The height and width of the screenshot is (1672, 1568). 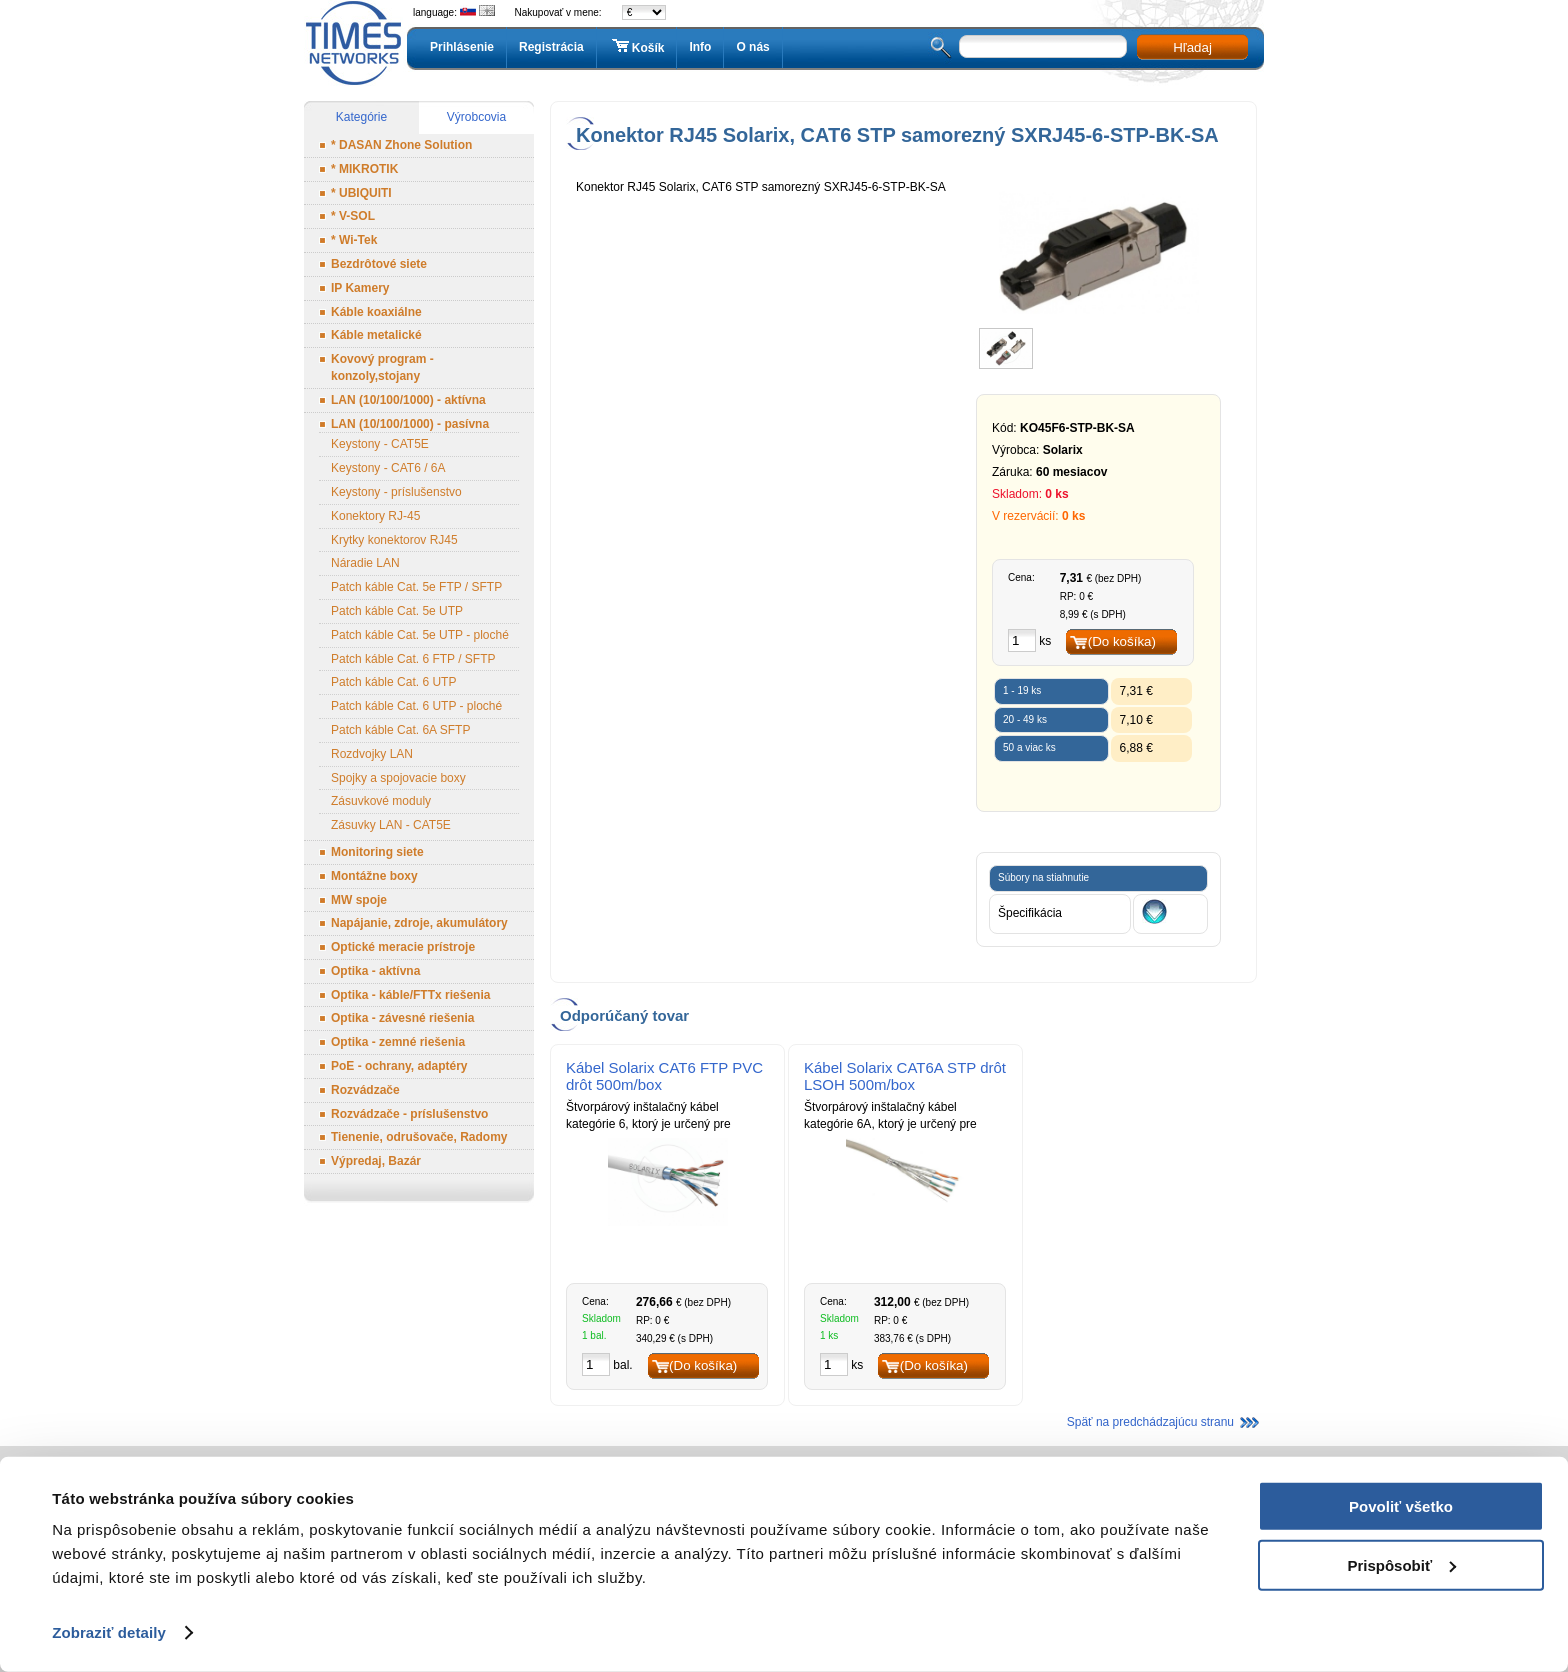 What do you see at coordinates (376, 1161) in the screenshot?
I see `Výpredaj, Bazár` at bounding box center [376, 1161].